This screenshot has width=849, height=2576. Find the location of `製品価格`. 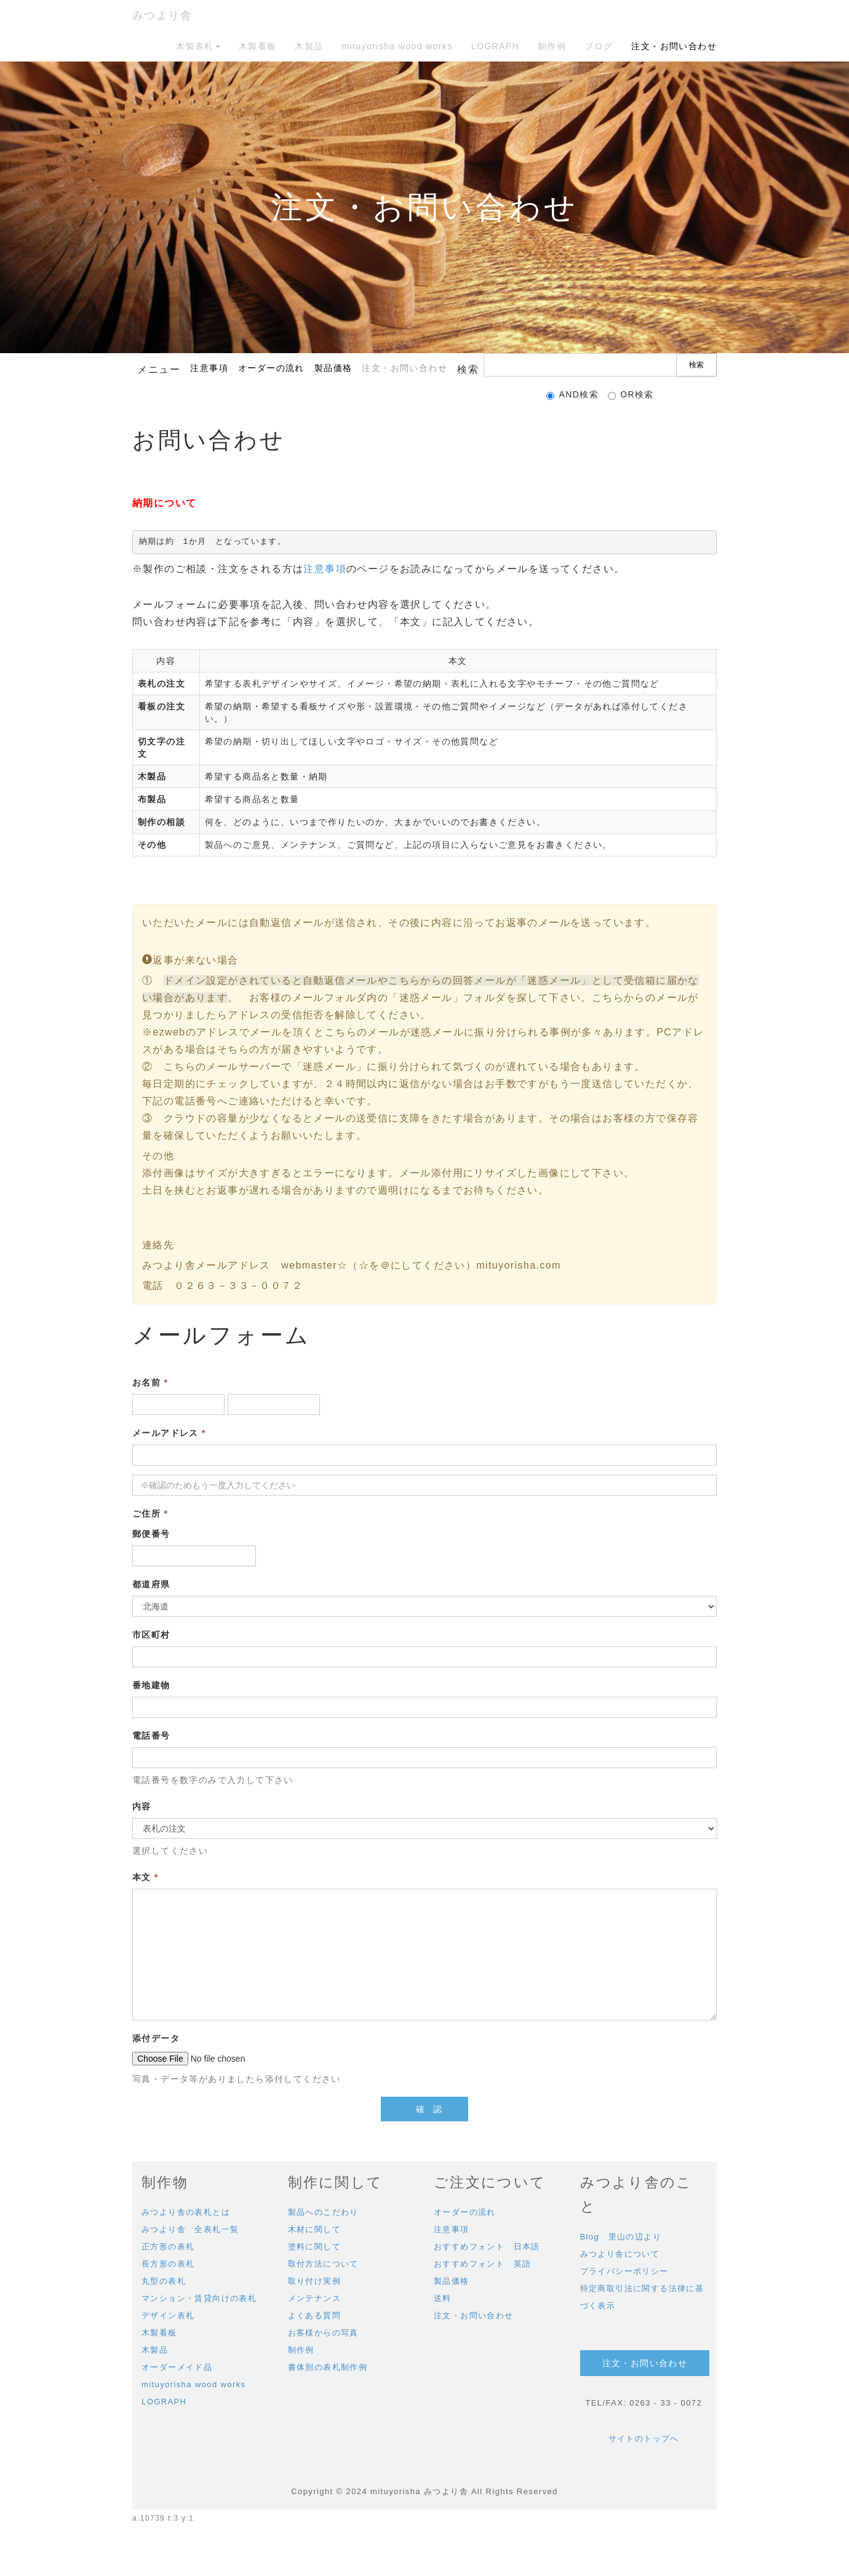

製品価格 is located at coordinates (333, 368).